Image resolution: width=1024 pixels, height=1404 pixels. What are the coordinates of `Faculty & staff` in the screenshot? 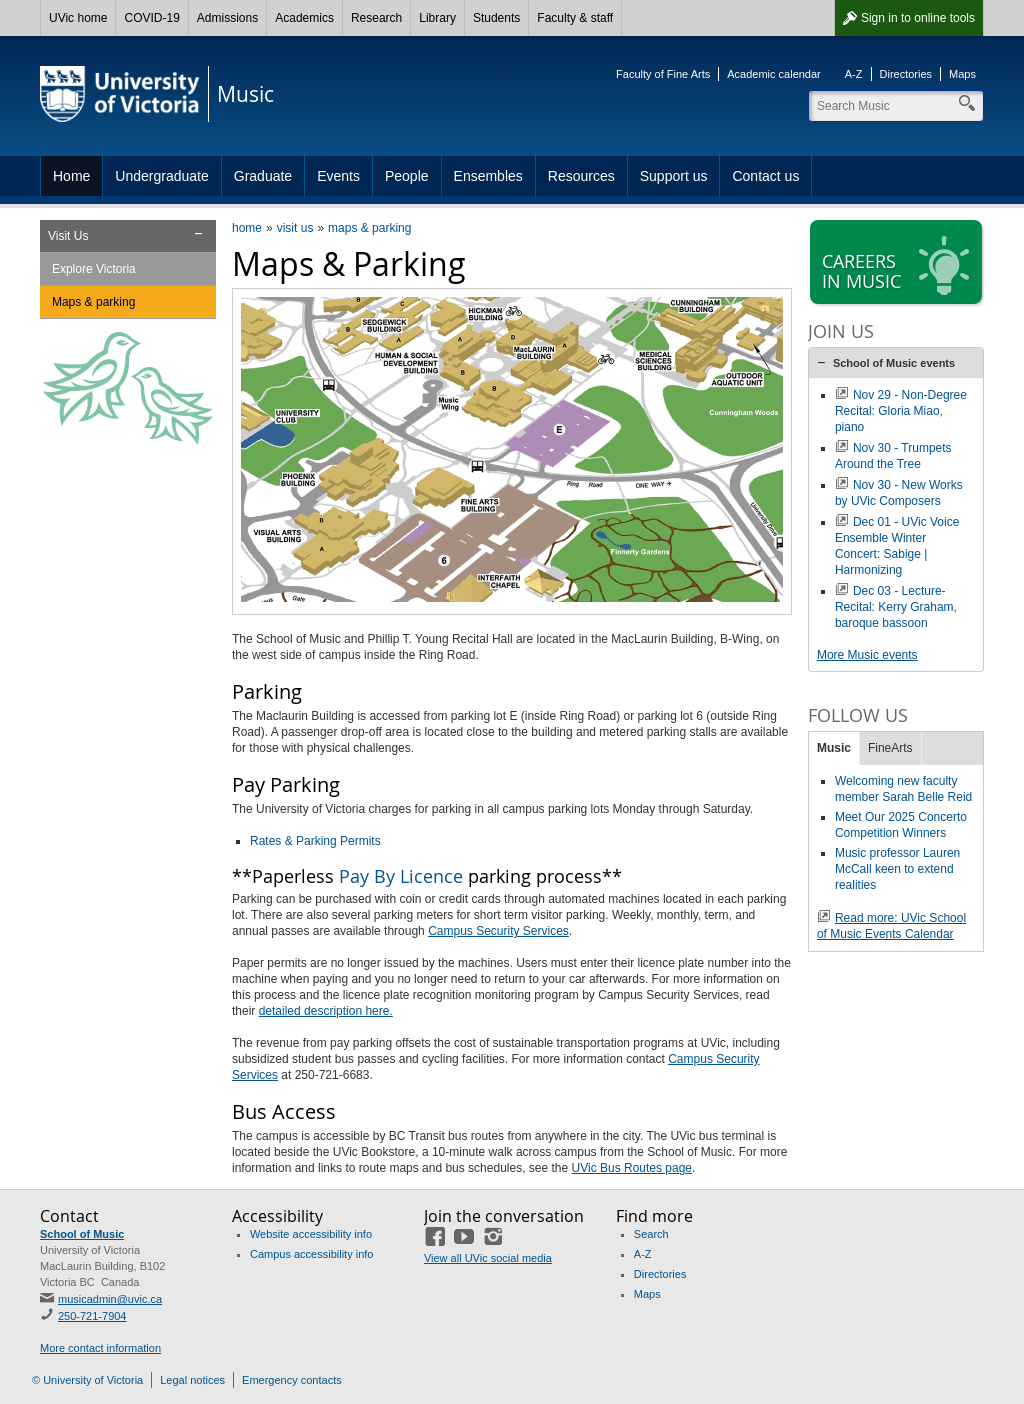 It's located at (575, 18).